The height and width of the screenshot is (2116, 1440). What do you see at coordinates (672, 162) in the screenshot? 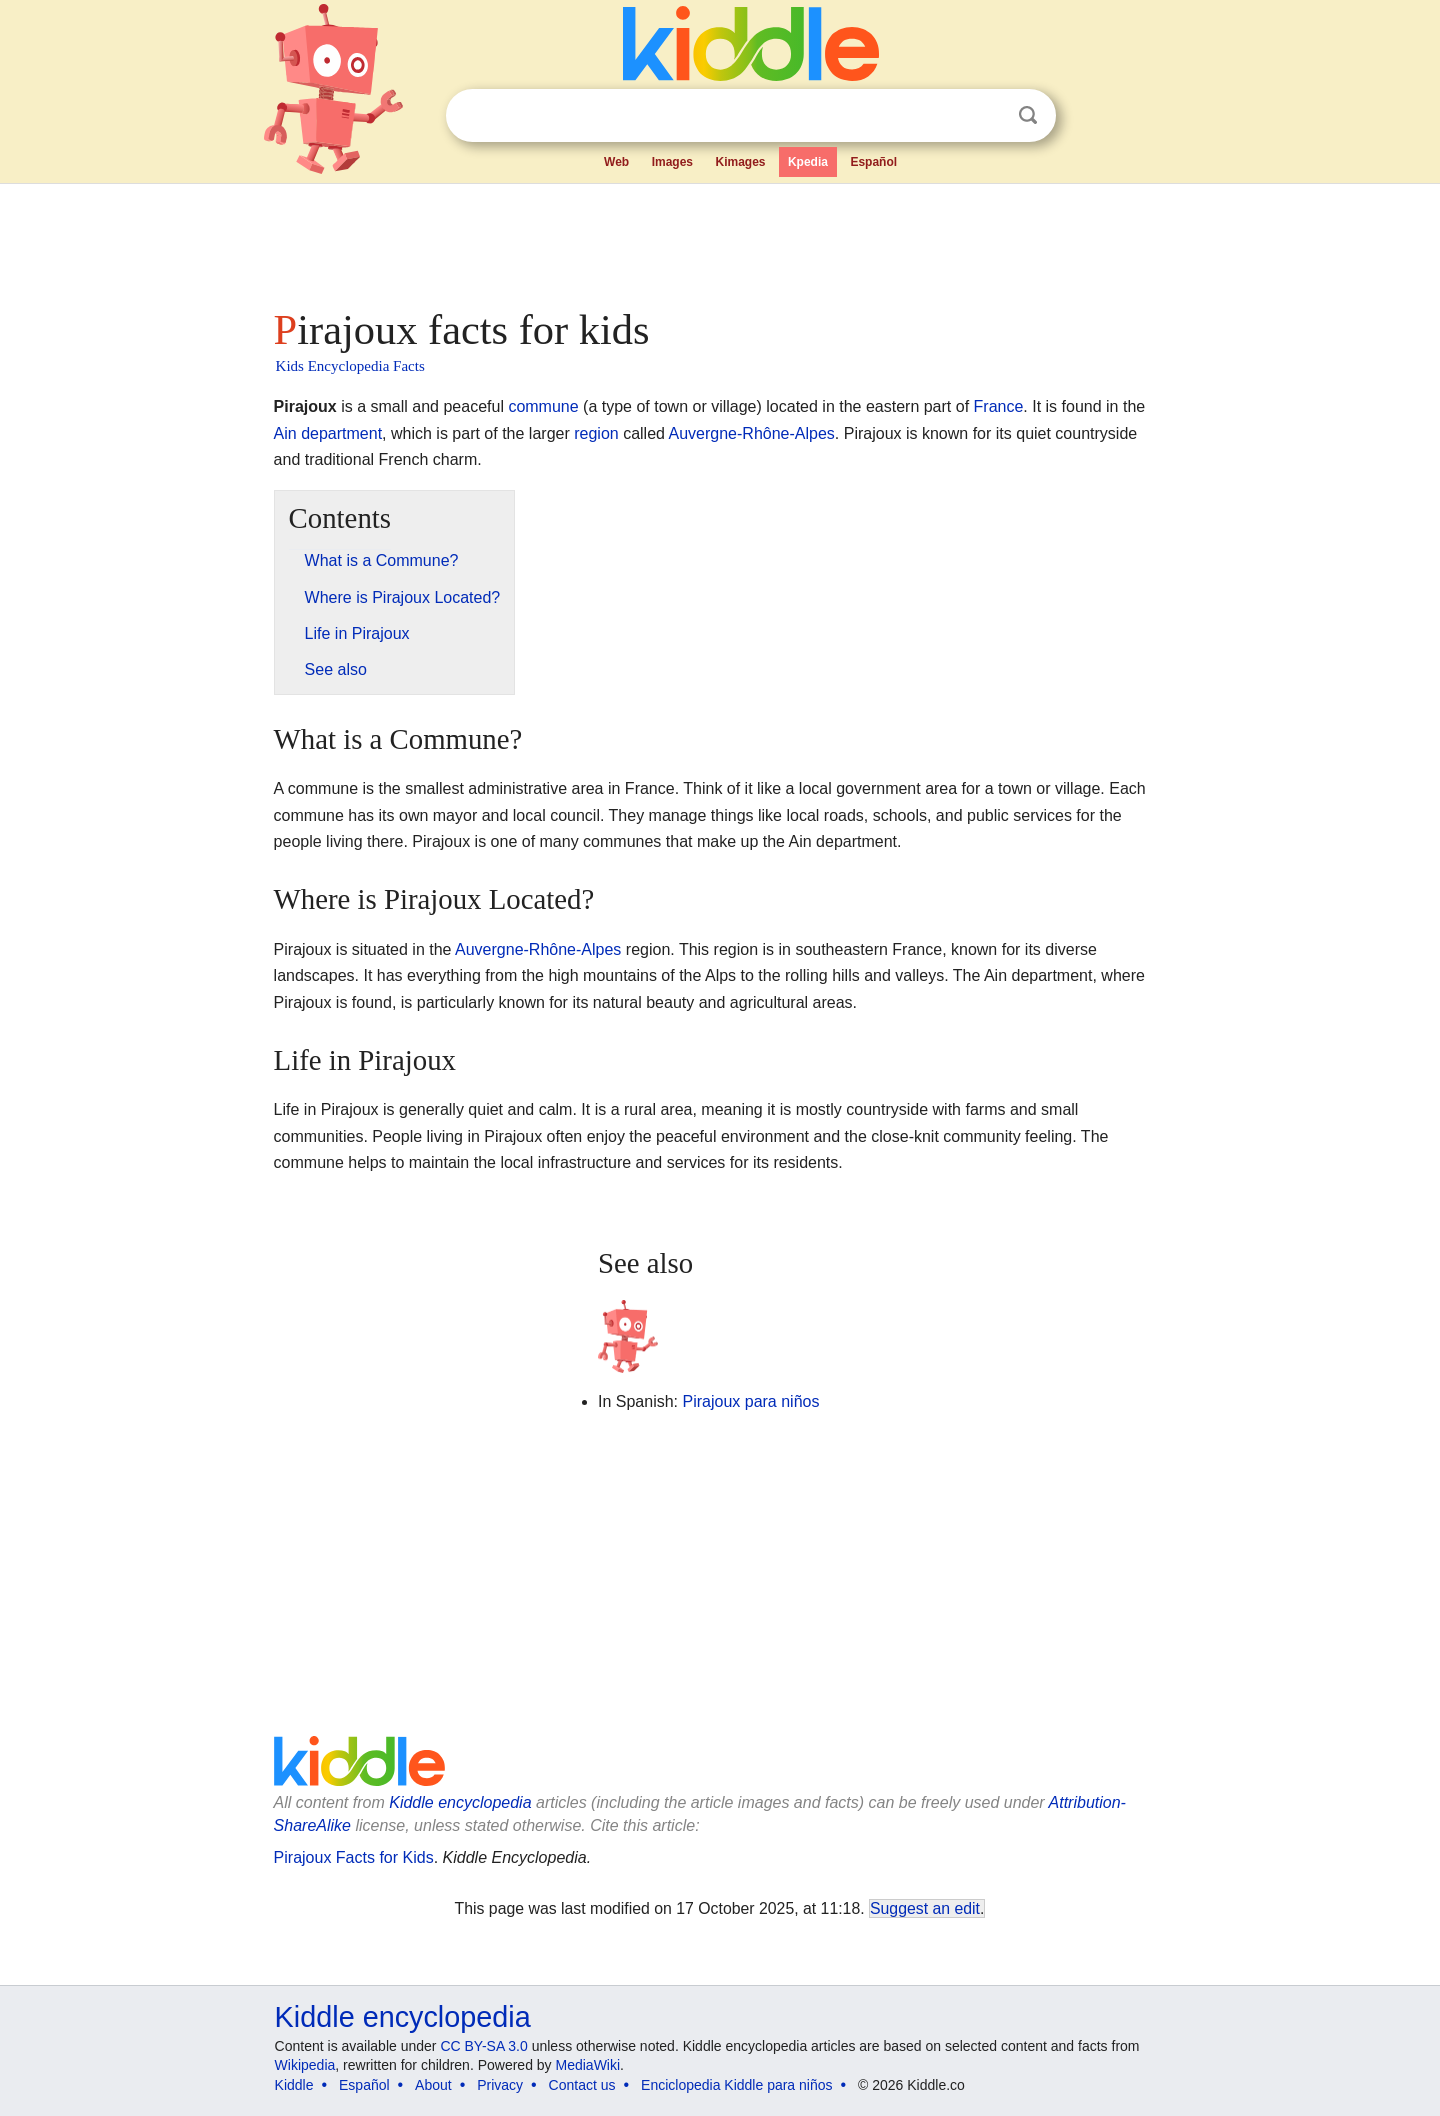
I see `Images` at bounding box center [672, 162].